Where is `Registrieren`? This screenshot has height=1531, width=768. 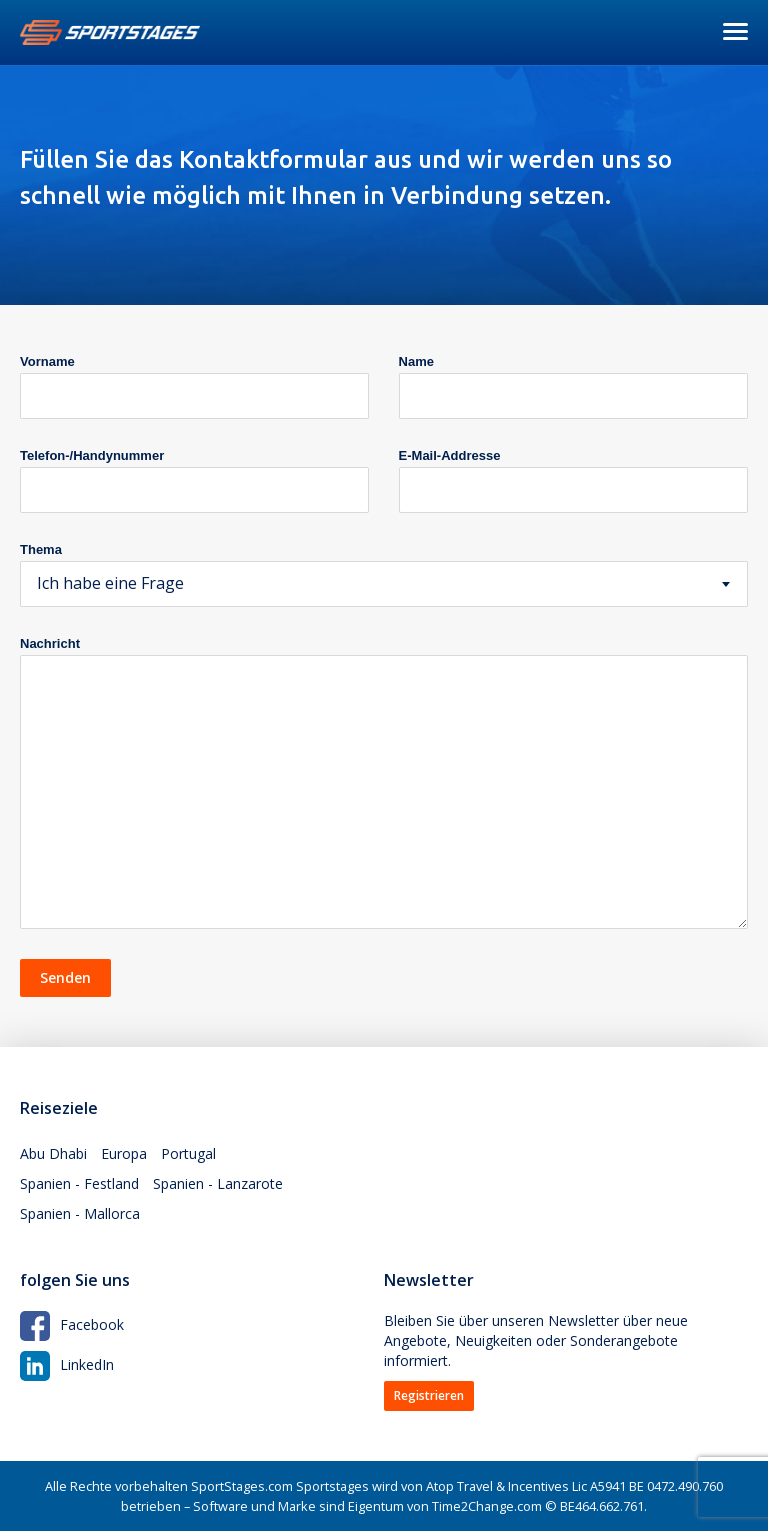
Registrieren is located at coordinates (429, 1395).